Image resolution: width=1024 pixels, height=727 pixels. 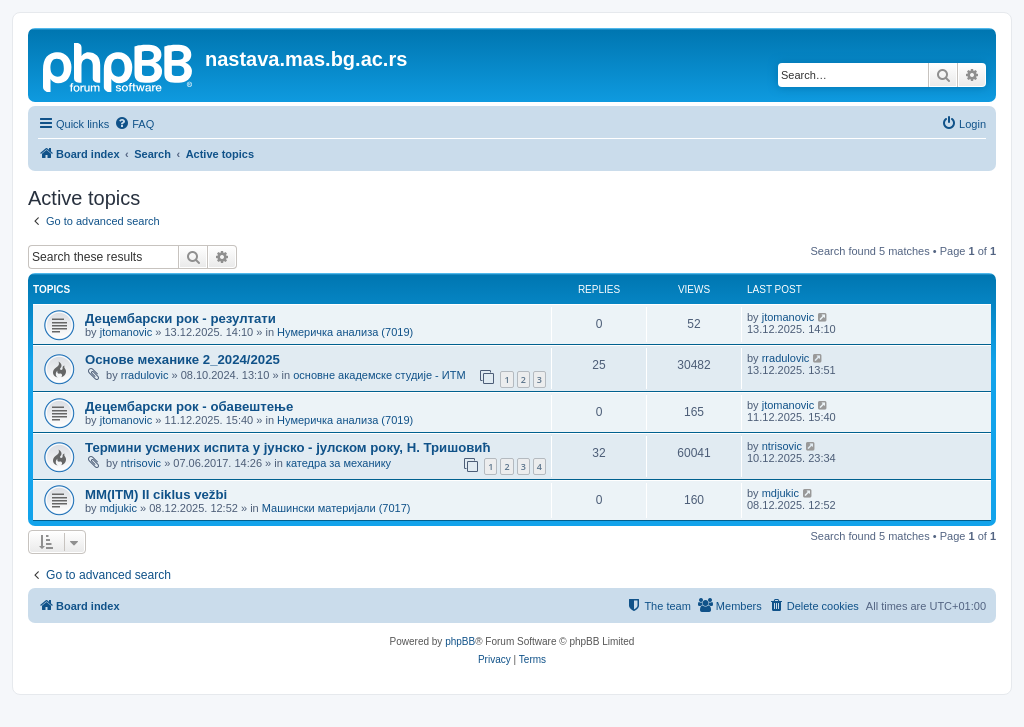 What do you see at coordinates (379, 375) in the screenshot?
I see `основне академске студије - ИТМ` at bounding box center [379, 375].